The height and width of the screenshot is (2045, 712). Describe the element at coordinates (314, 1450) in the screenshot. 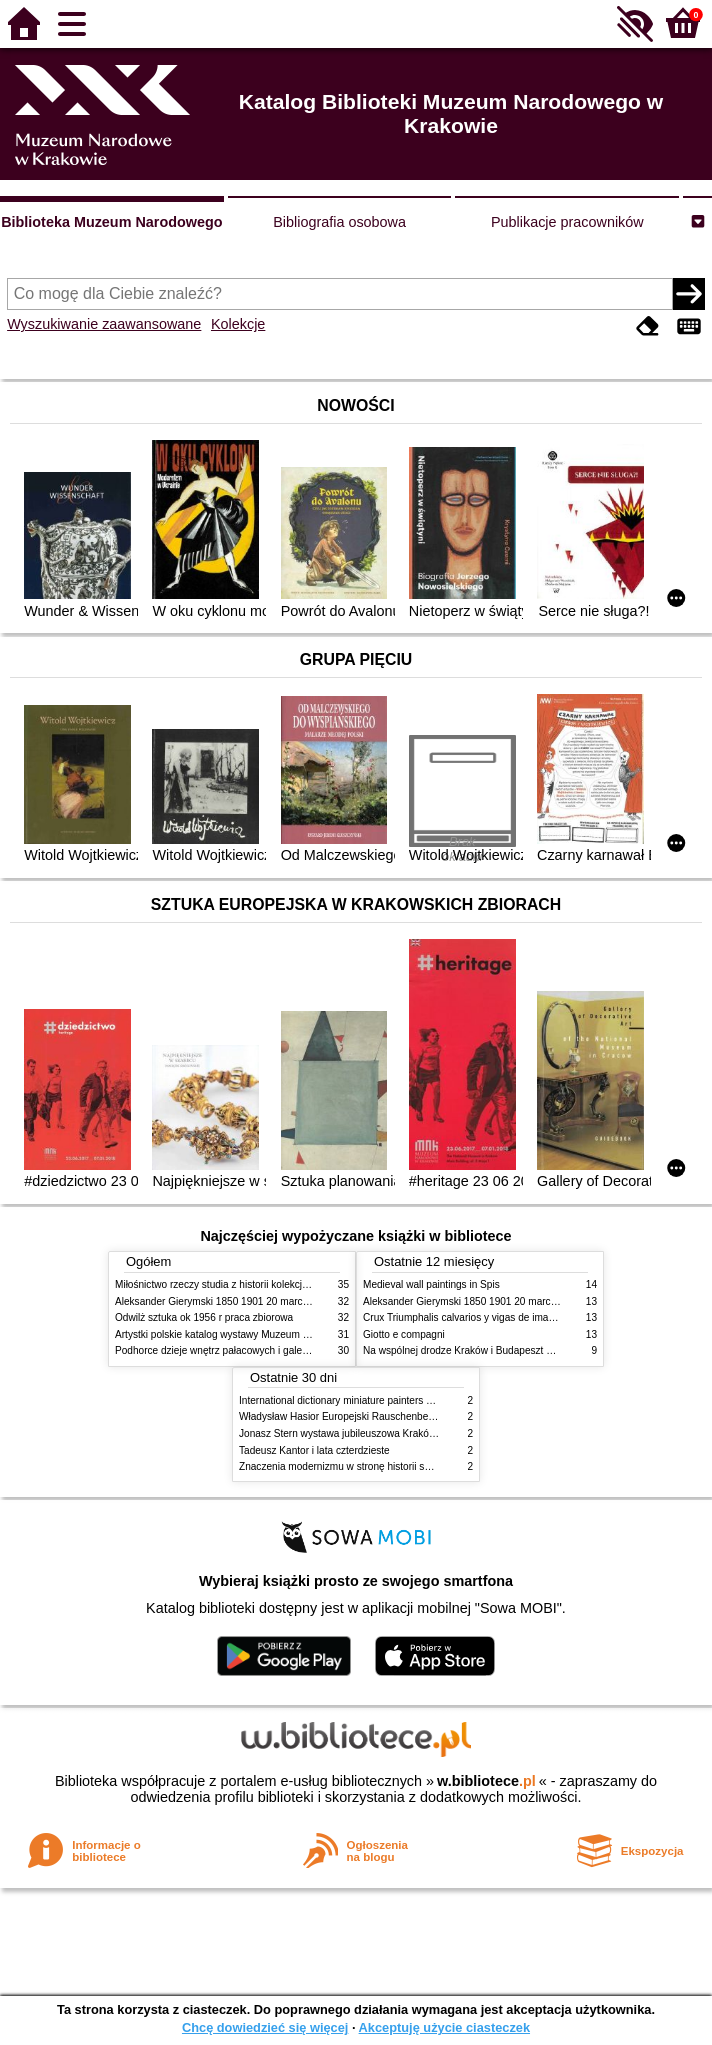

I see `Tadeusz Kantor i lata czterdzieste` at that location.